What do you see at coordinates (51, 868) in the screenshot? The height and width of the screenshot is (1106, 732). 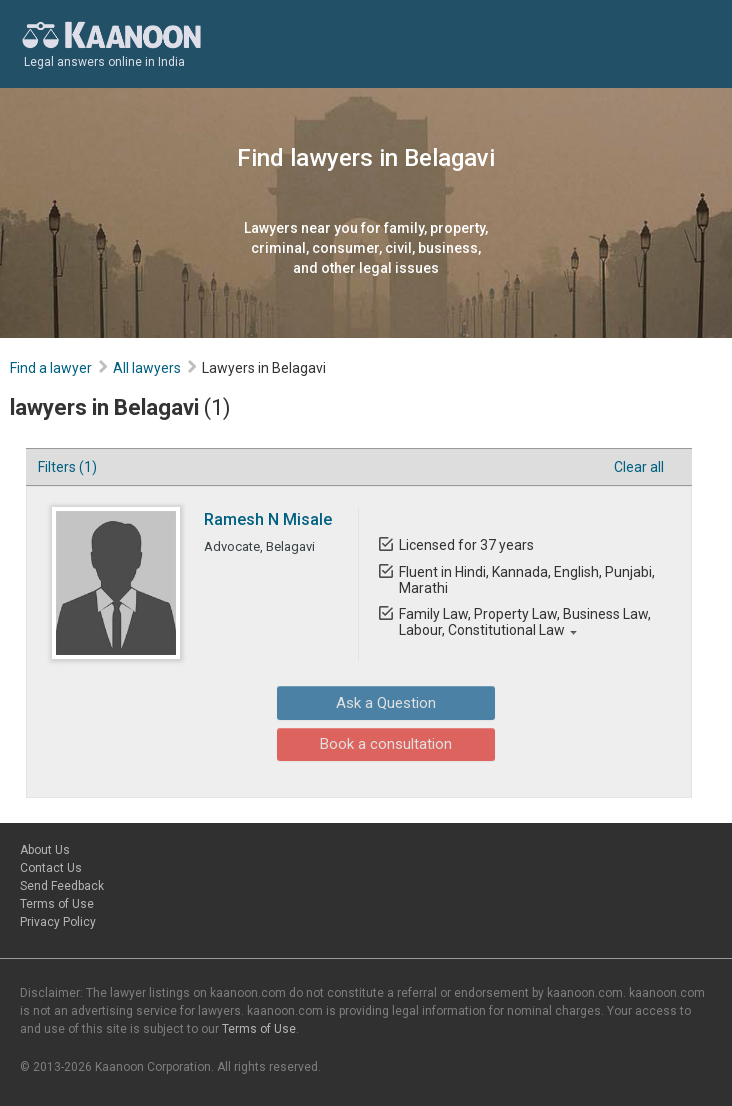 I see `Contact Us` at bounding box center [51, 868].